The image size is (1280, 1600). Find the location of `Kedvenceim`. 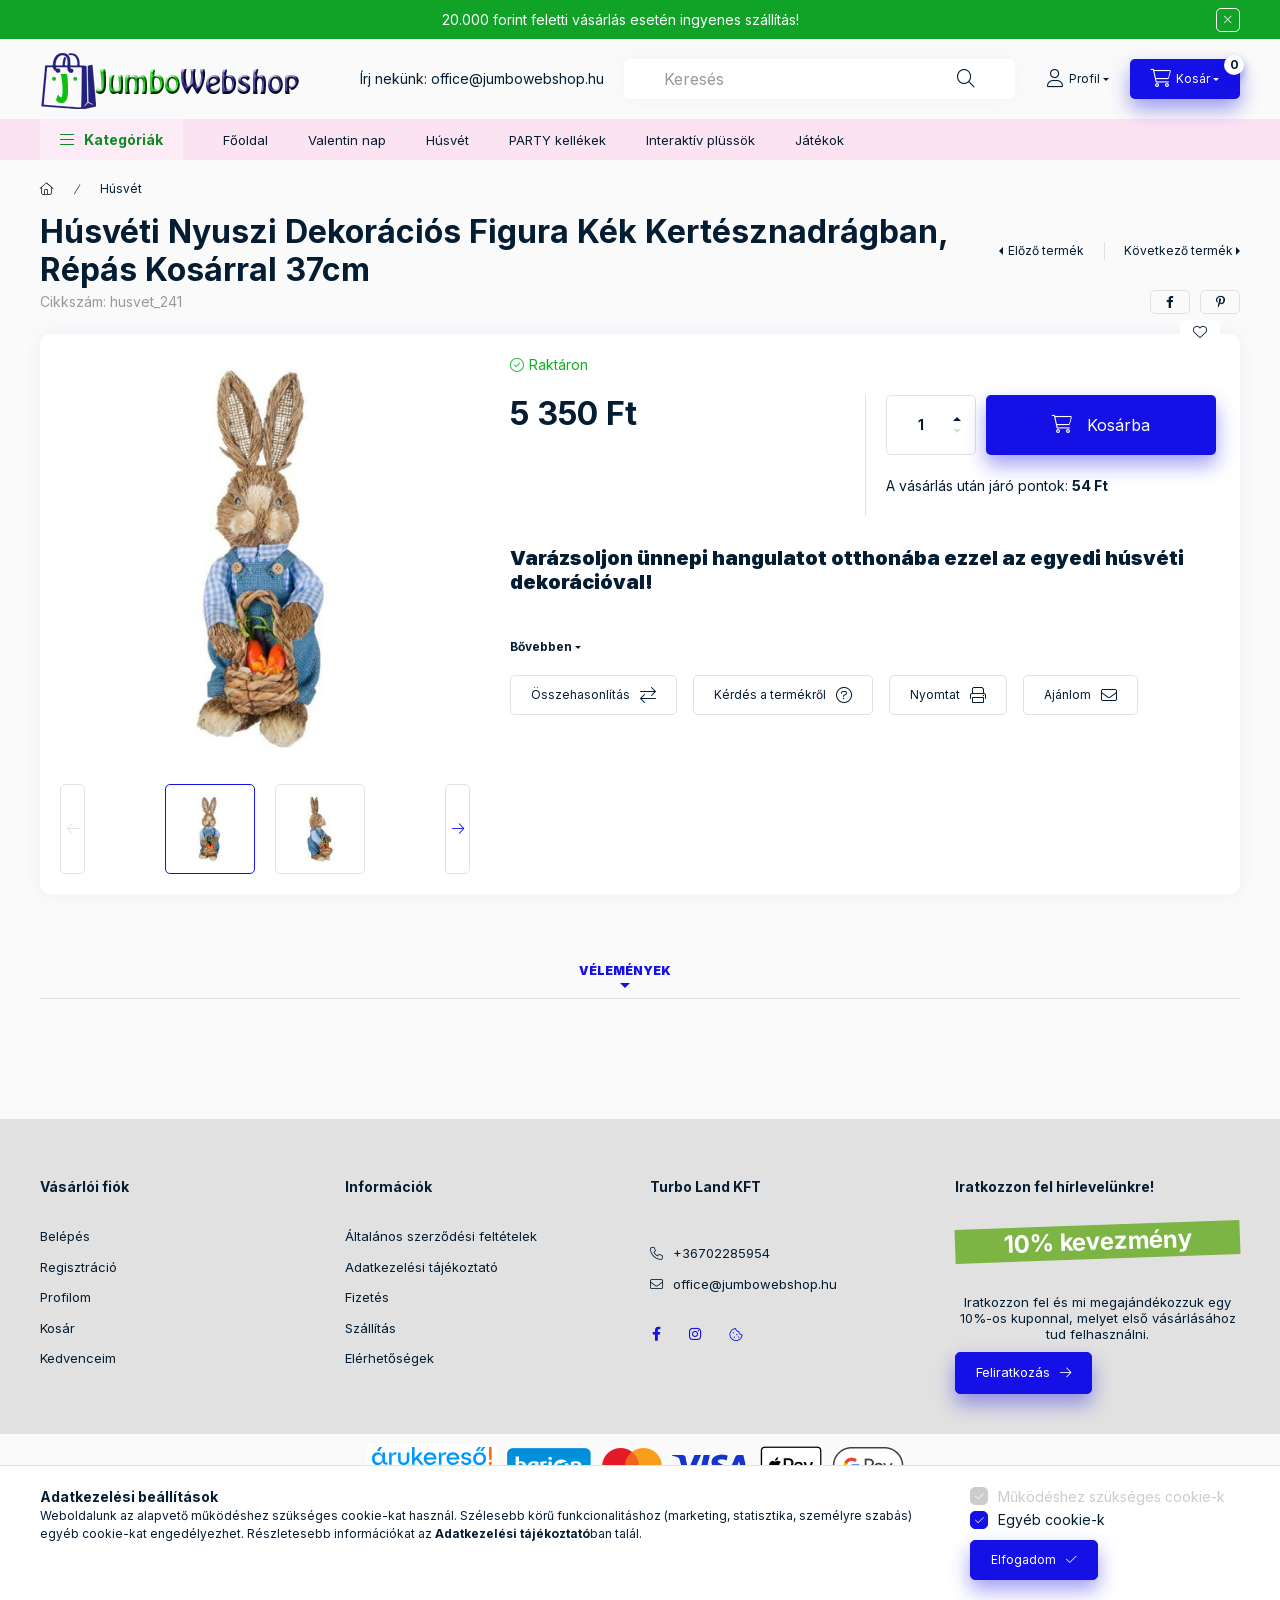

Kedvenceim is located at coordinates (78, 1358).